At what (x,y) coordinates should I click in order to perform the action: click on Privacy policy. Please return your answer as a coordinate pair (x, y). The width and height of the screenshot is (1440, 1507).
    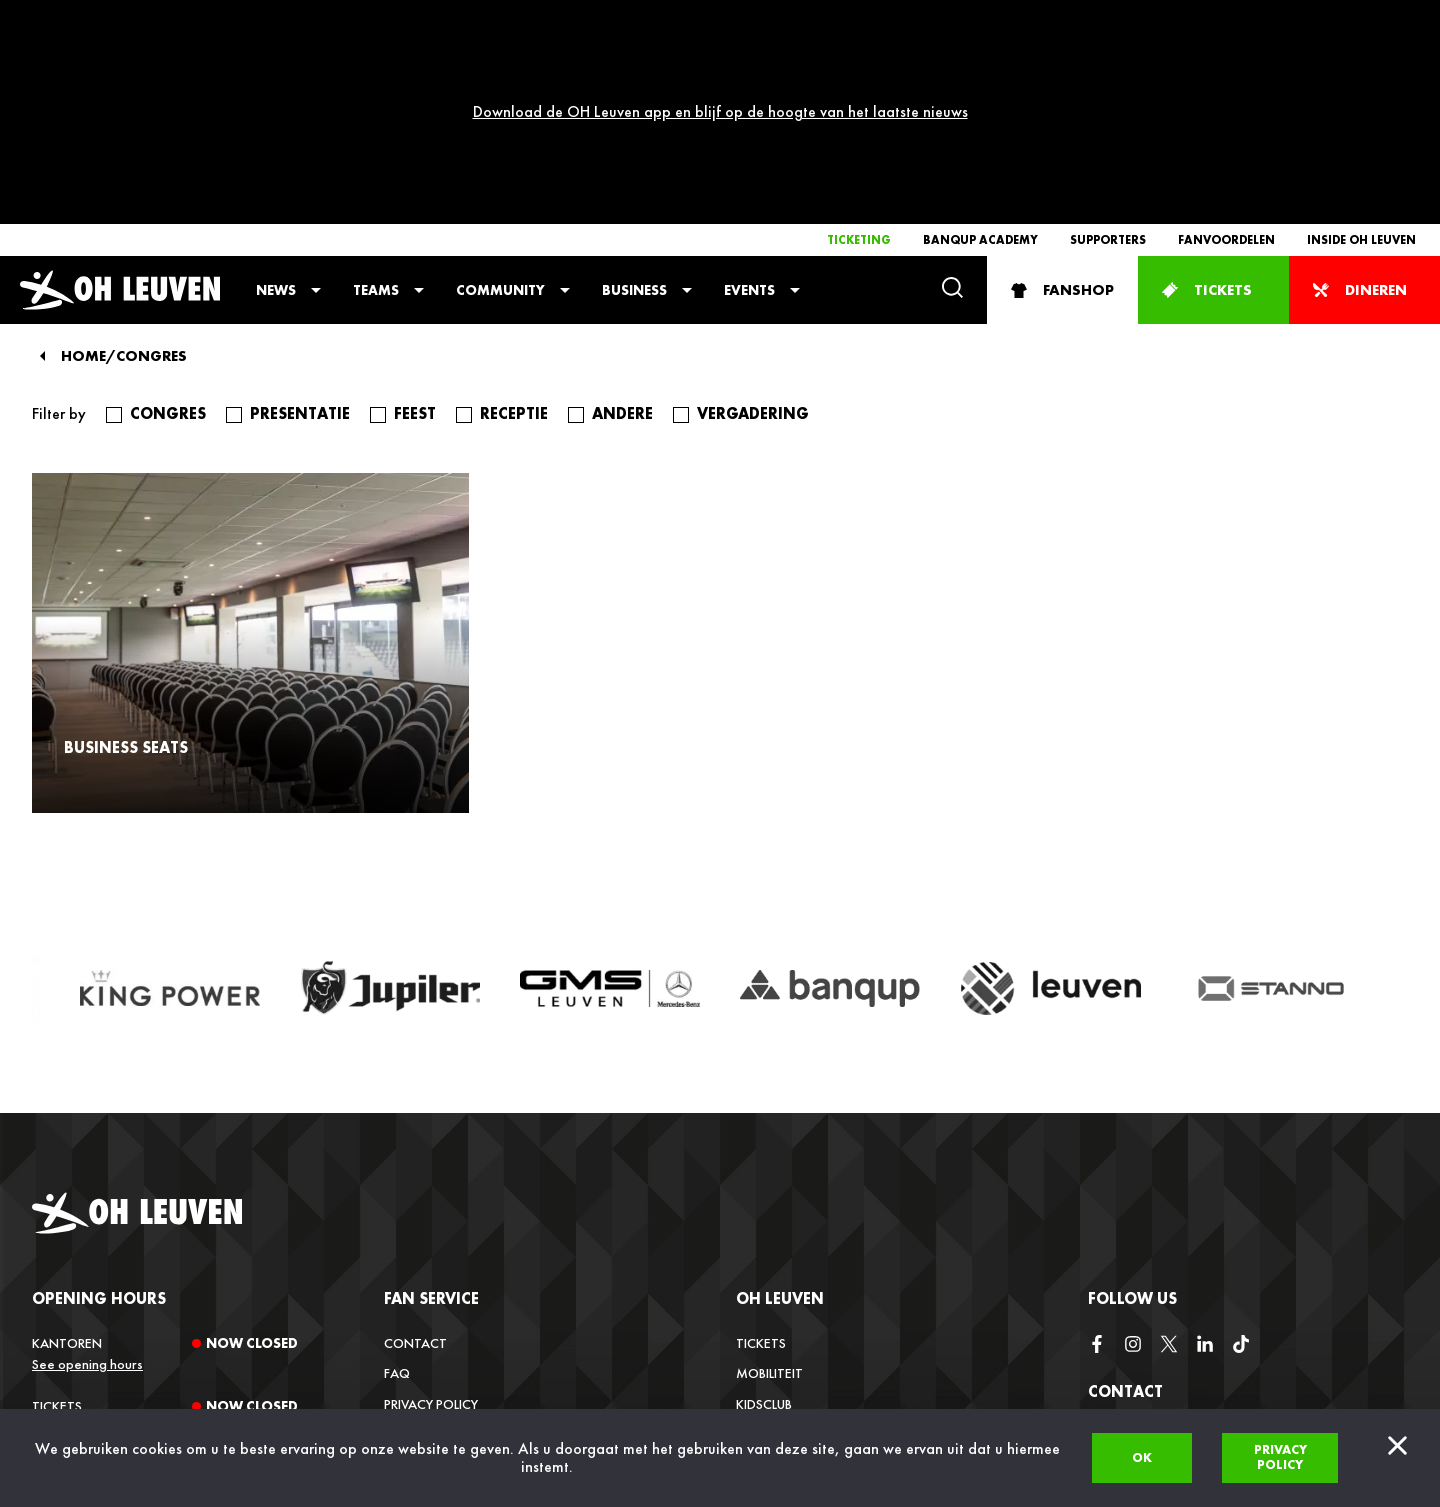
    Looking at the image, I should click on (1280, 1457).